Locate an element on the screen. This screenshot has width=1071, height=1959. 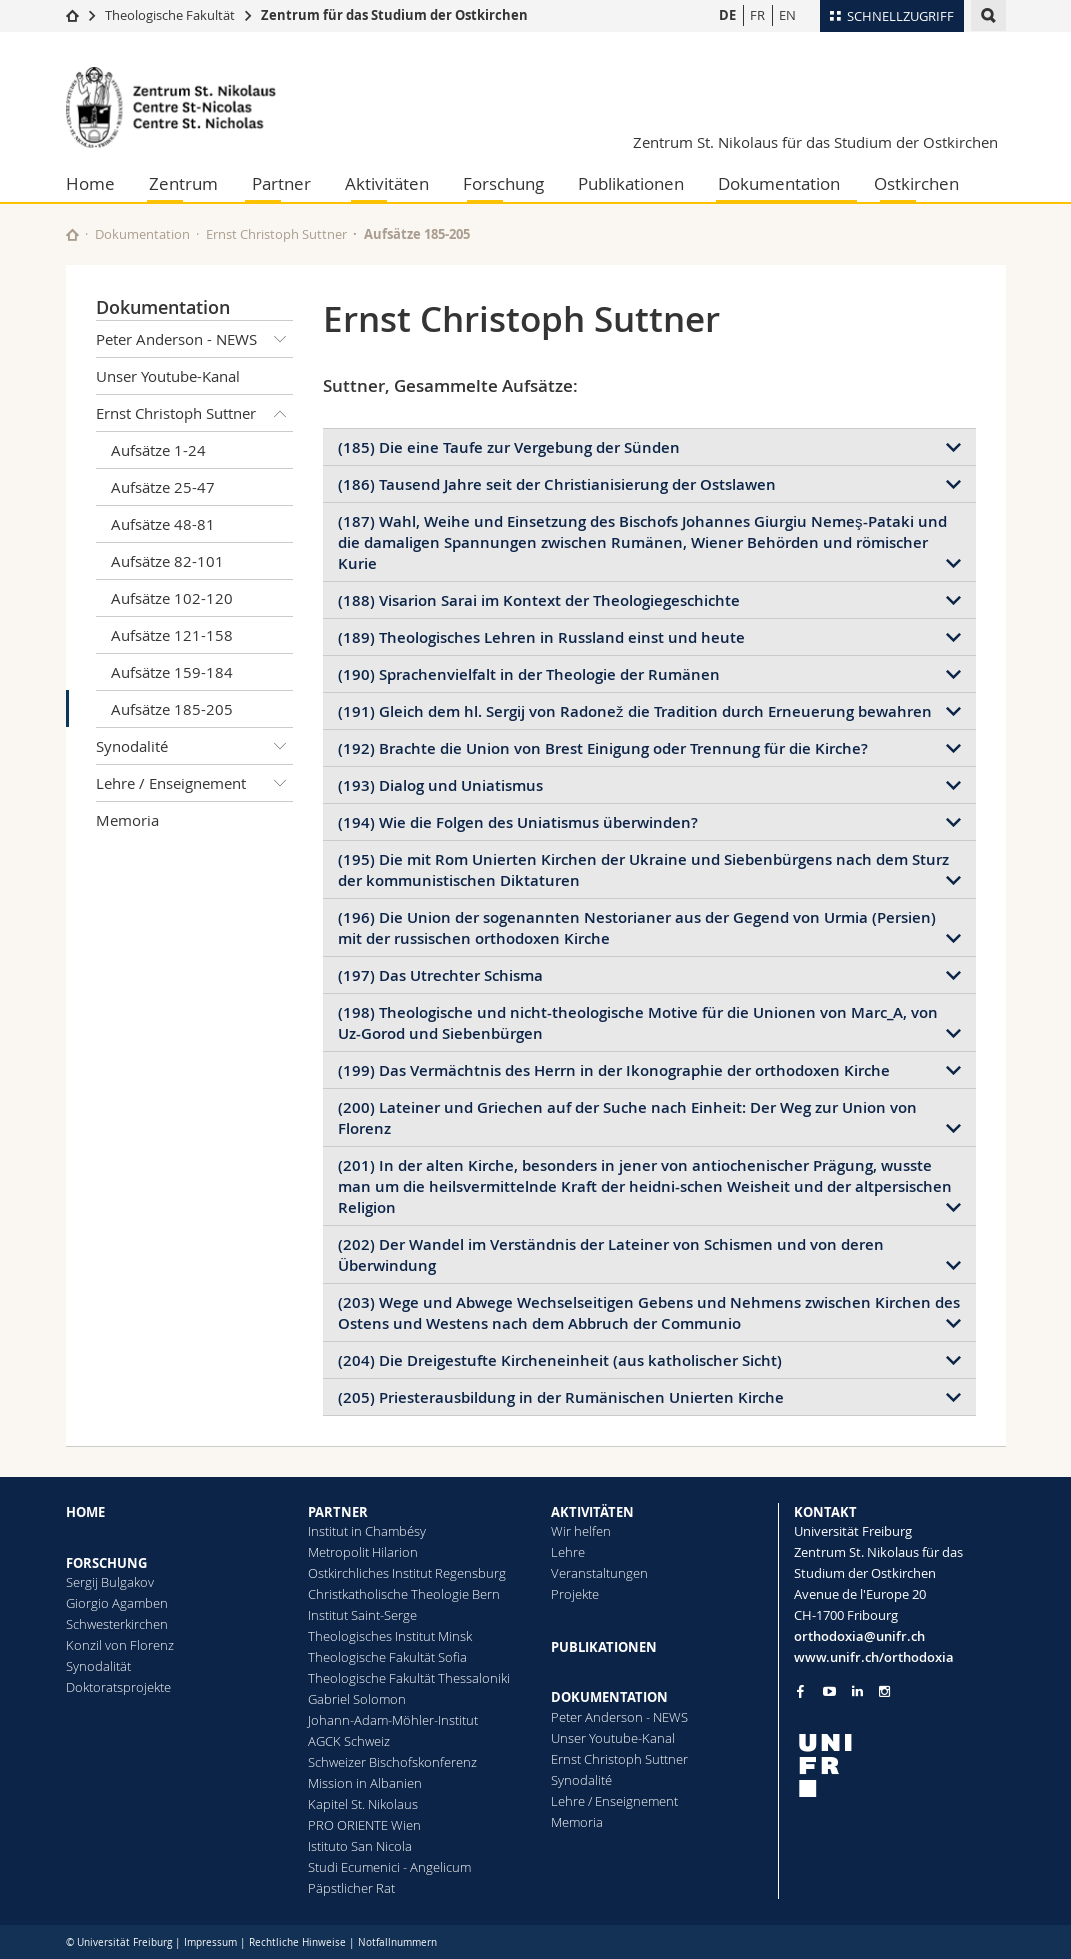
Schwesterkirchen is located at coordinates (117, 1624).